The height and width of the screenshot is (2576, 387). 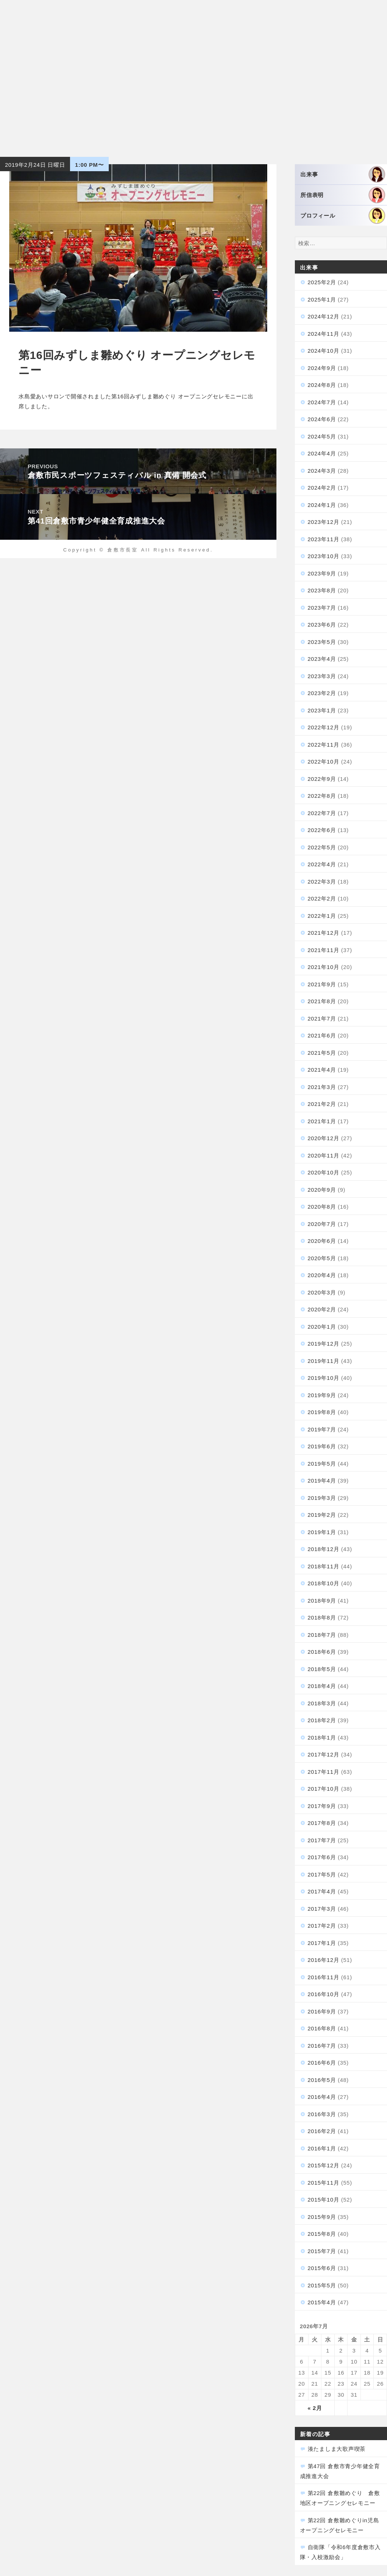 What do you see at coordinates (323, 351) in the screenshot?
I see `2024年10月` at bounding box center [323, 351].